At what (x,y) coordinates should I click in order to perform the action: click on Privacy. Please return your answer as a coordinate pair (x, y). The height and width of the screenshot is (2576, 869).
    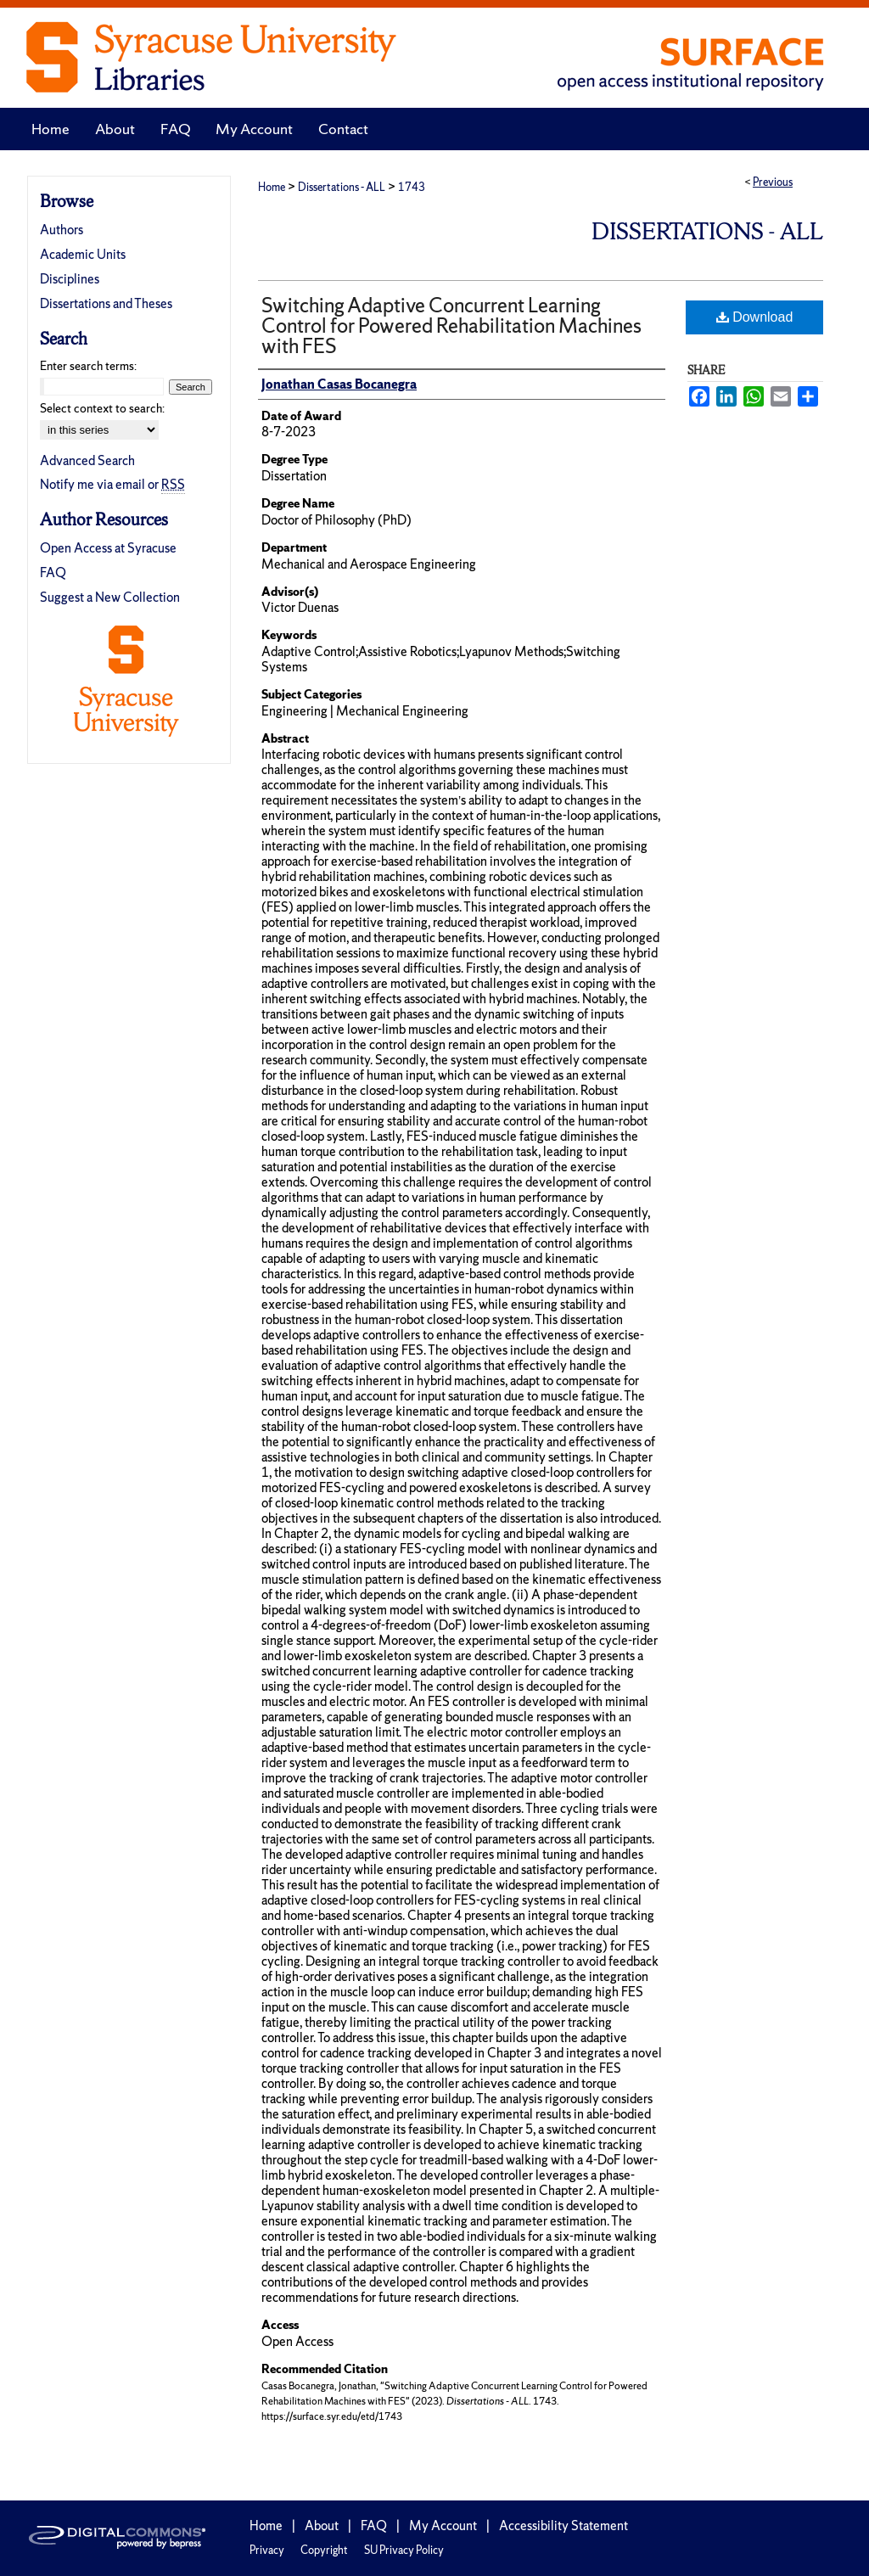
    Looking at the image, I should click on (266, 2550).